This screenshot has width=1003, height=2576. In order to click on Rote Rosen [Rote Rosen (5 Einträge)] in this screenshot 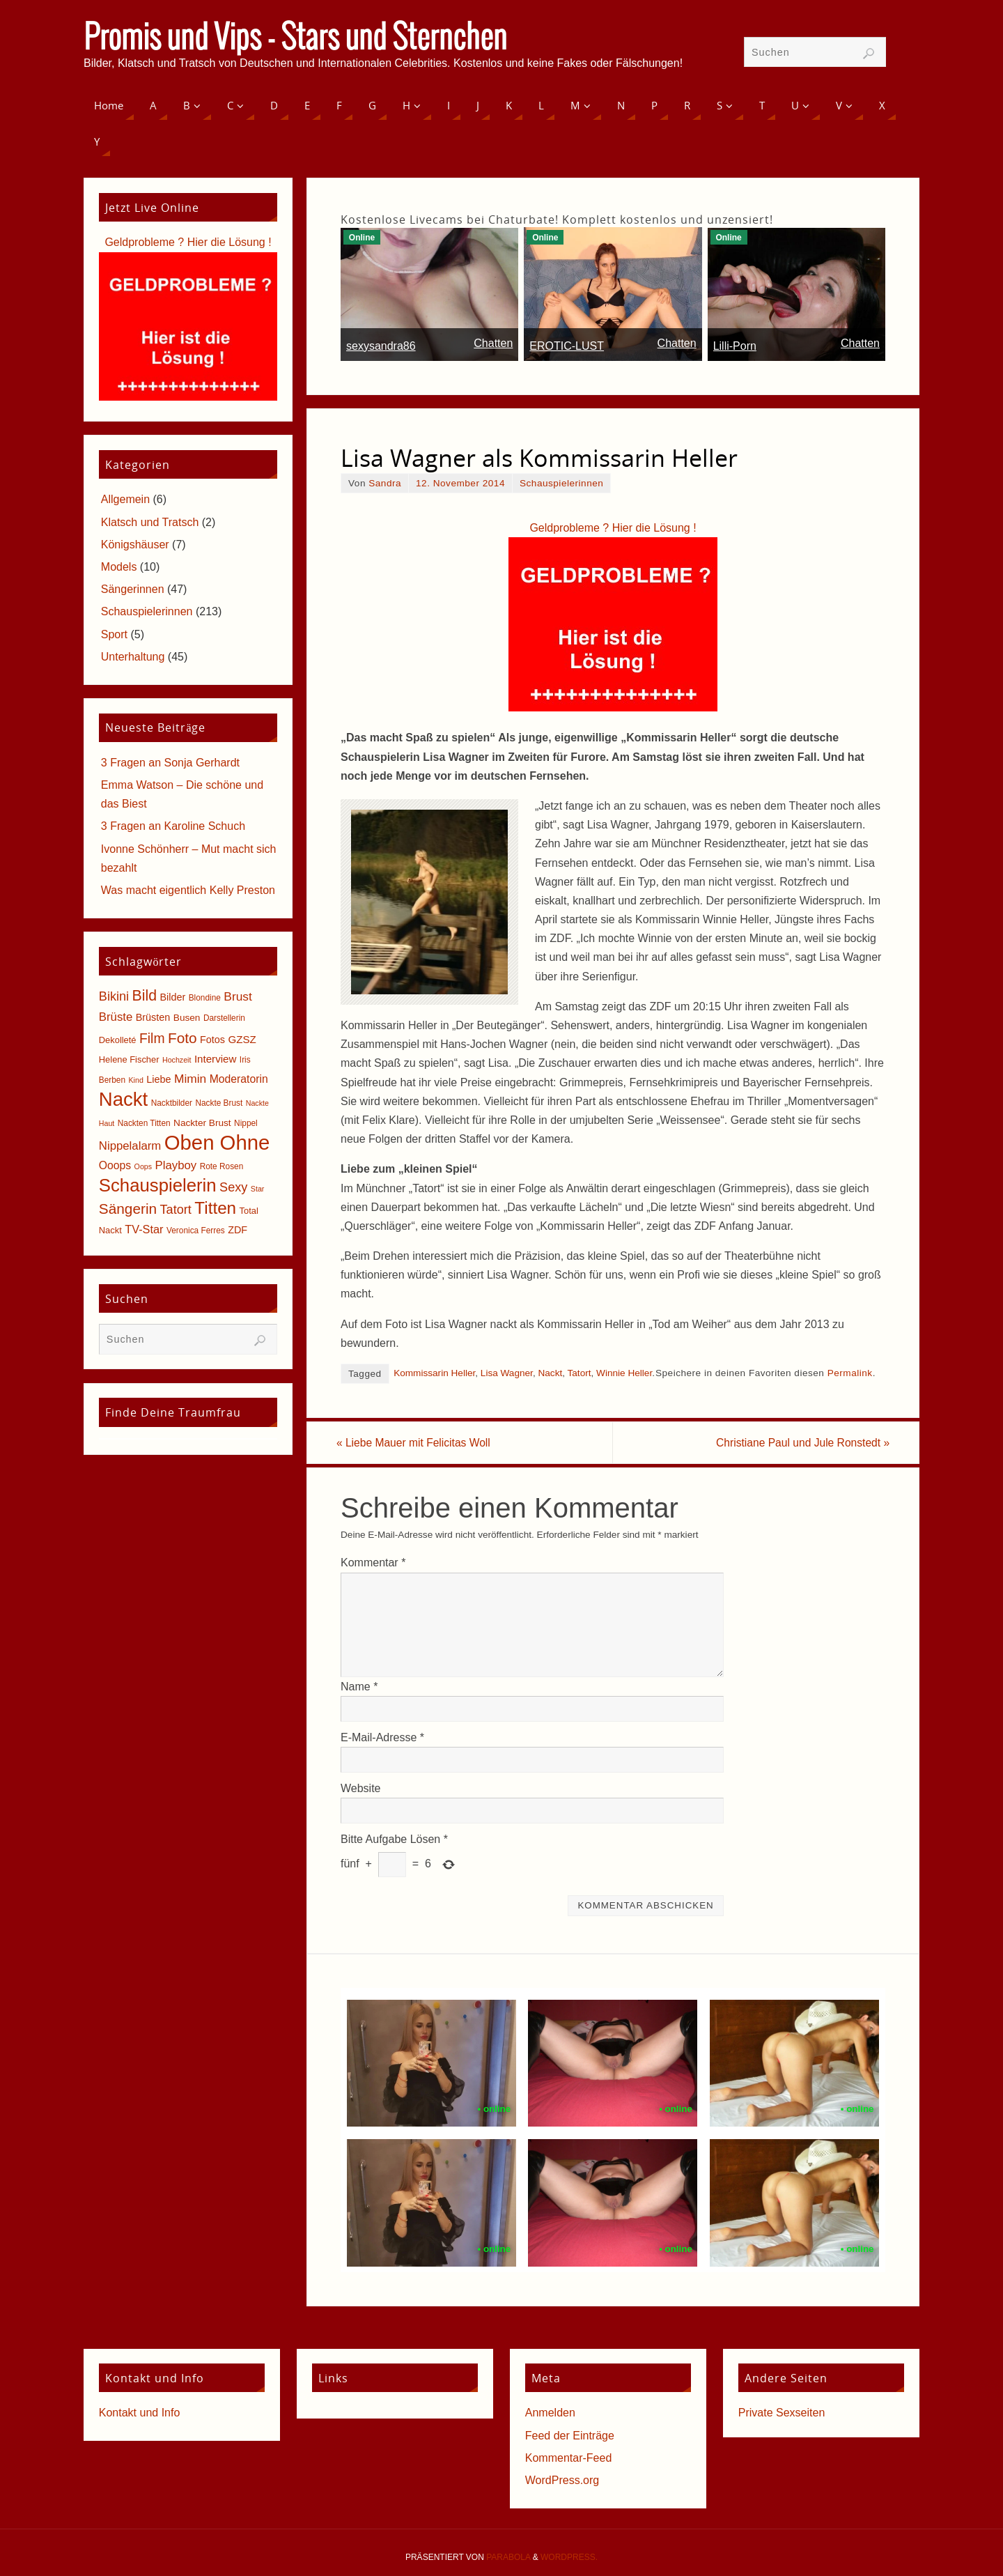, I will do `click(222, 1166)`.